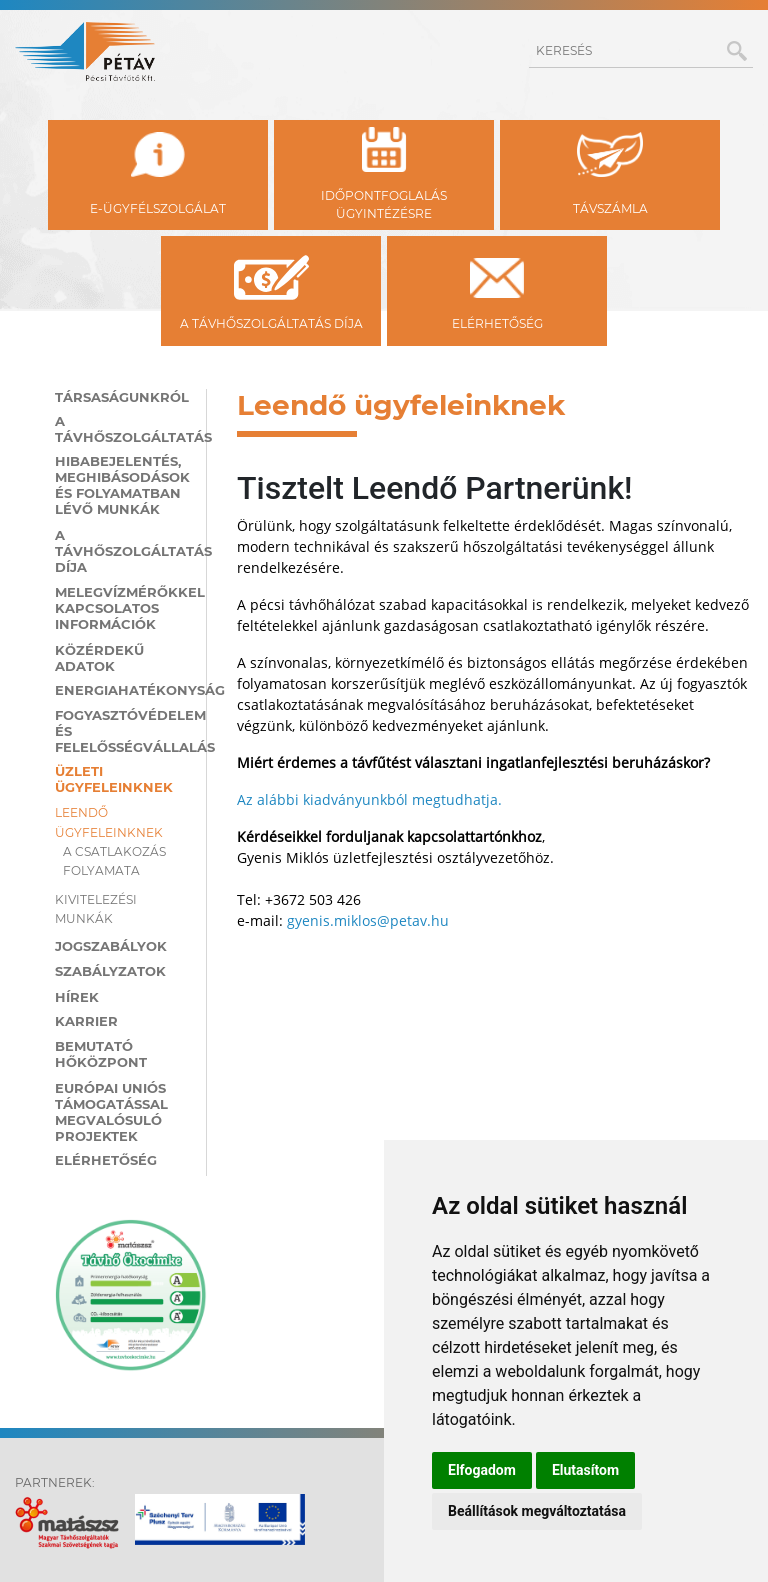 The width and height of the screenshot is (768, 1582). I want to click on Európai Uniós támogatással megvalósuló projektek, so click(111, 1112).